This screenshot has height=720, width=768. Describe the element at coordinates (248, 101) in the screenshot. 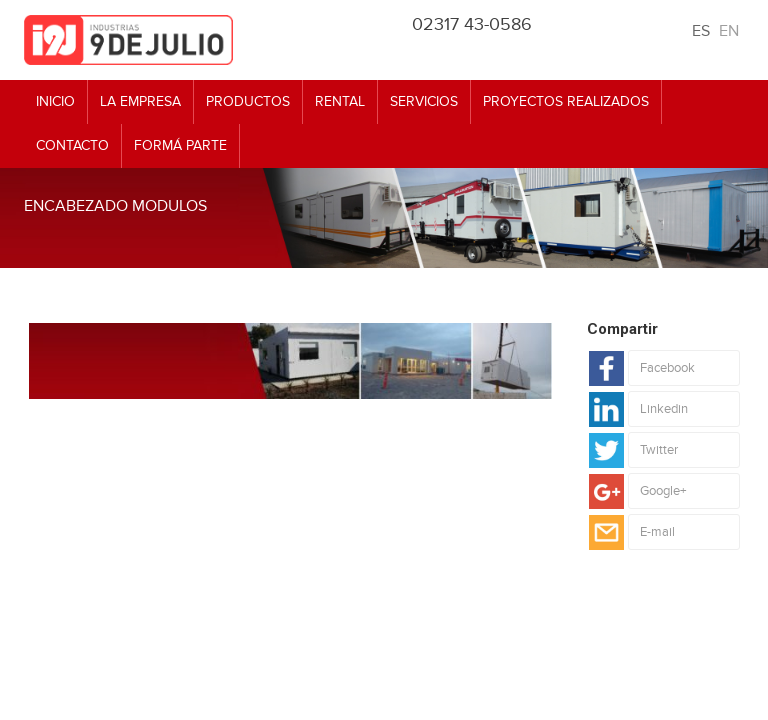

I see `Productos` at that location.